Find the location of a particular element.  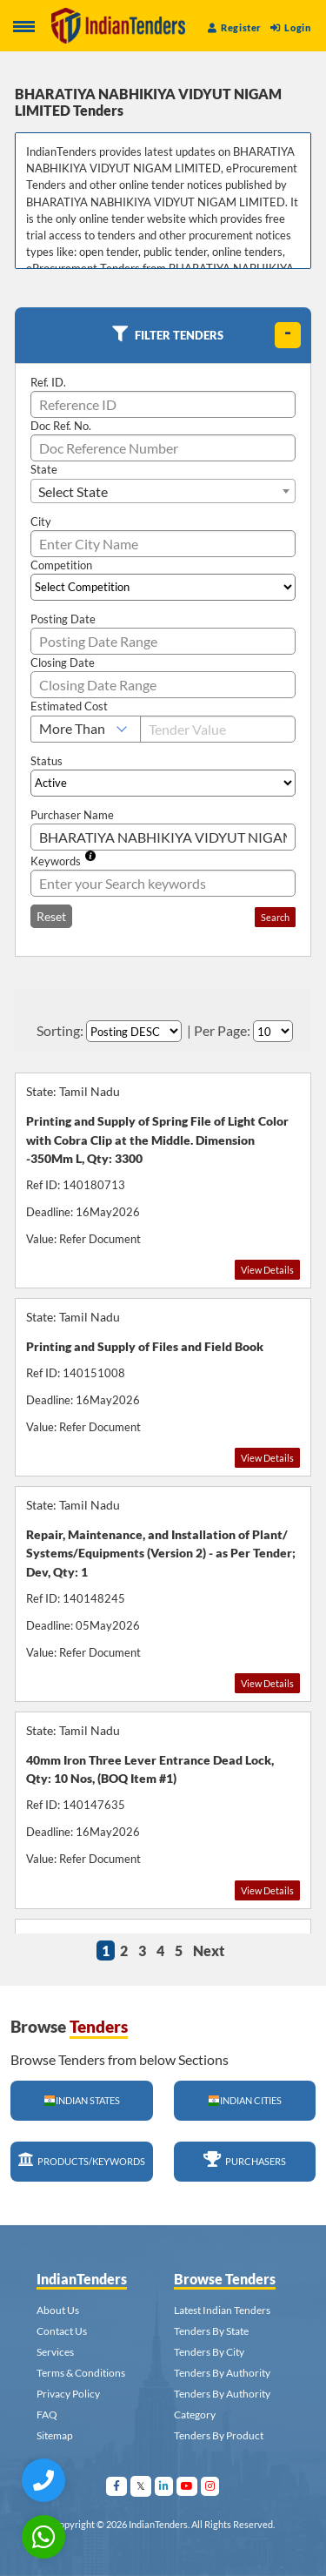

[Select Per Page] is located at coordinates (273, 1031).